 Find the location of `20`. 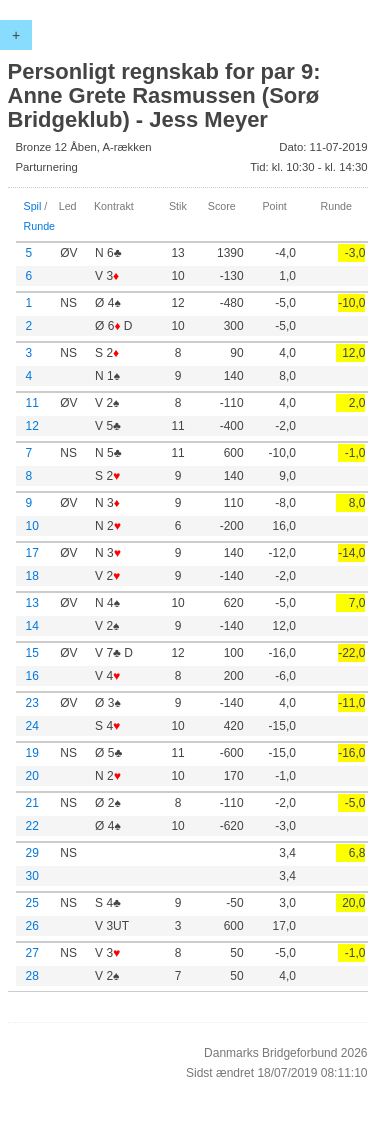

20 is located at coordinates (32, 776).